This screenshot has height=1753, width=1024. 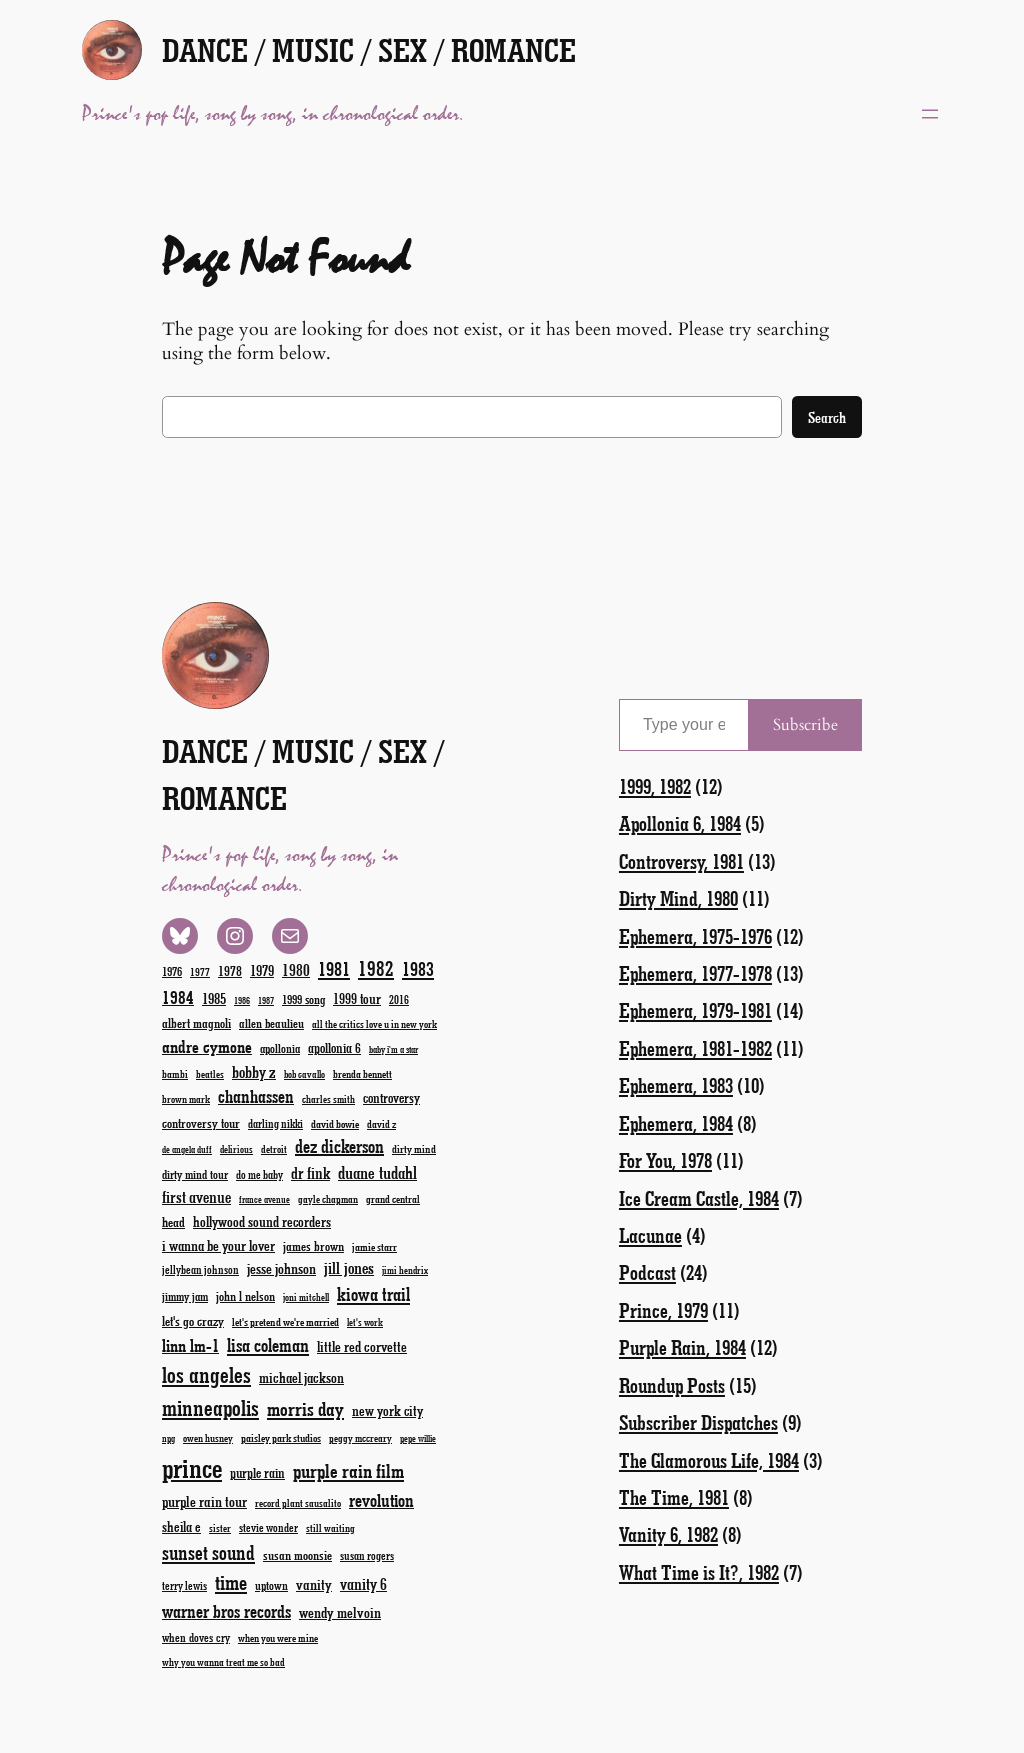 What do you see at coordinates (195, 1174) in the screenshot?
I see `dirty mind tour [dirty mind tour (22 items)]` at bounding box center [195, 1174].